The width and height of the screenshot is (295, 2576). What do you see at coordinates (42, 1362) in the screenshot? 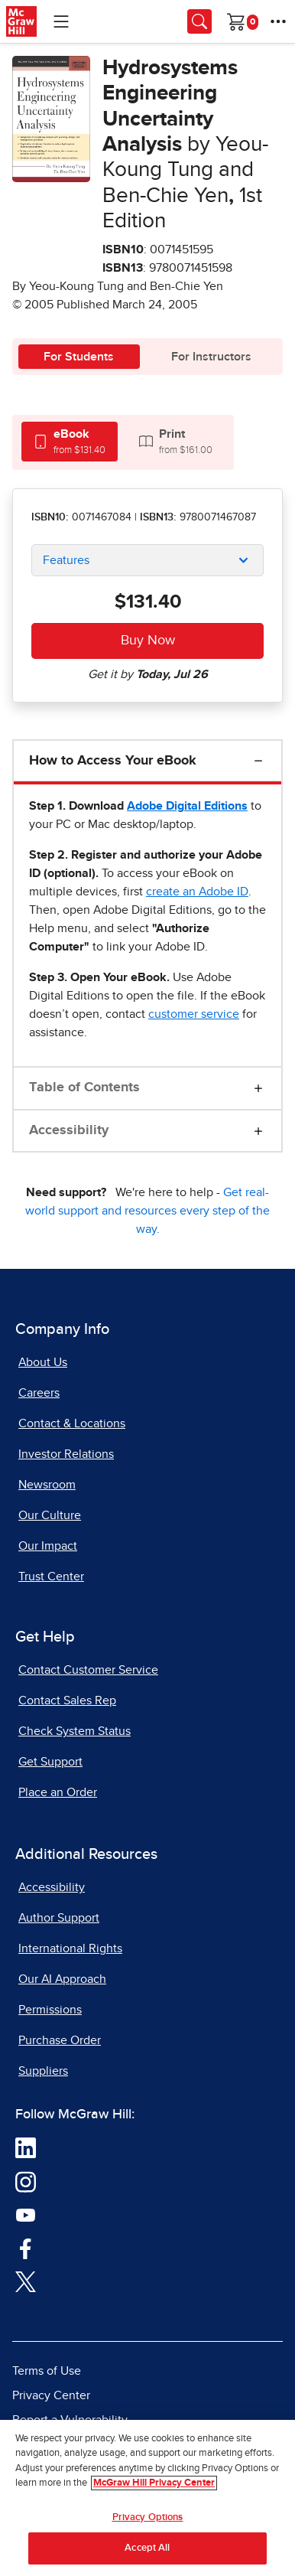
I see `About Us` at bounding box center [42, 1362].